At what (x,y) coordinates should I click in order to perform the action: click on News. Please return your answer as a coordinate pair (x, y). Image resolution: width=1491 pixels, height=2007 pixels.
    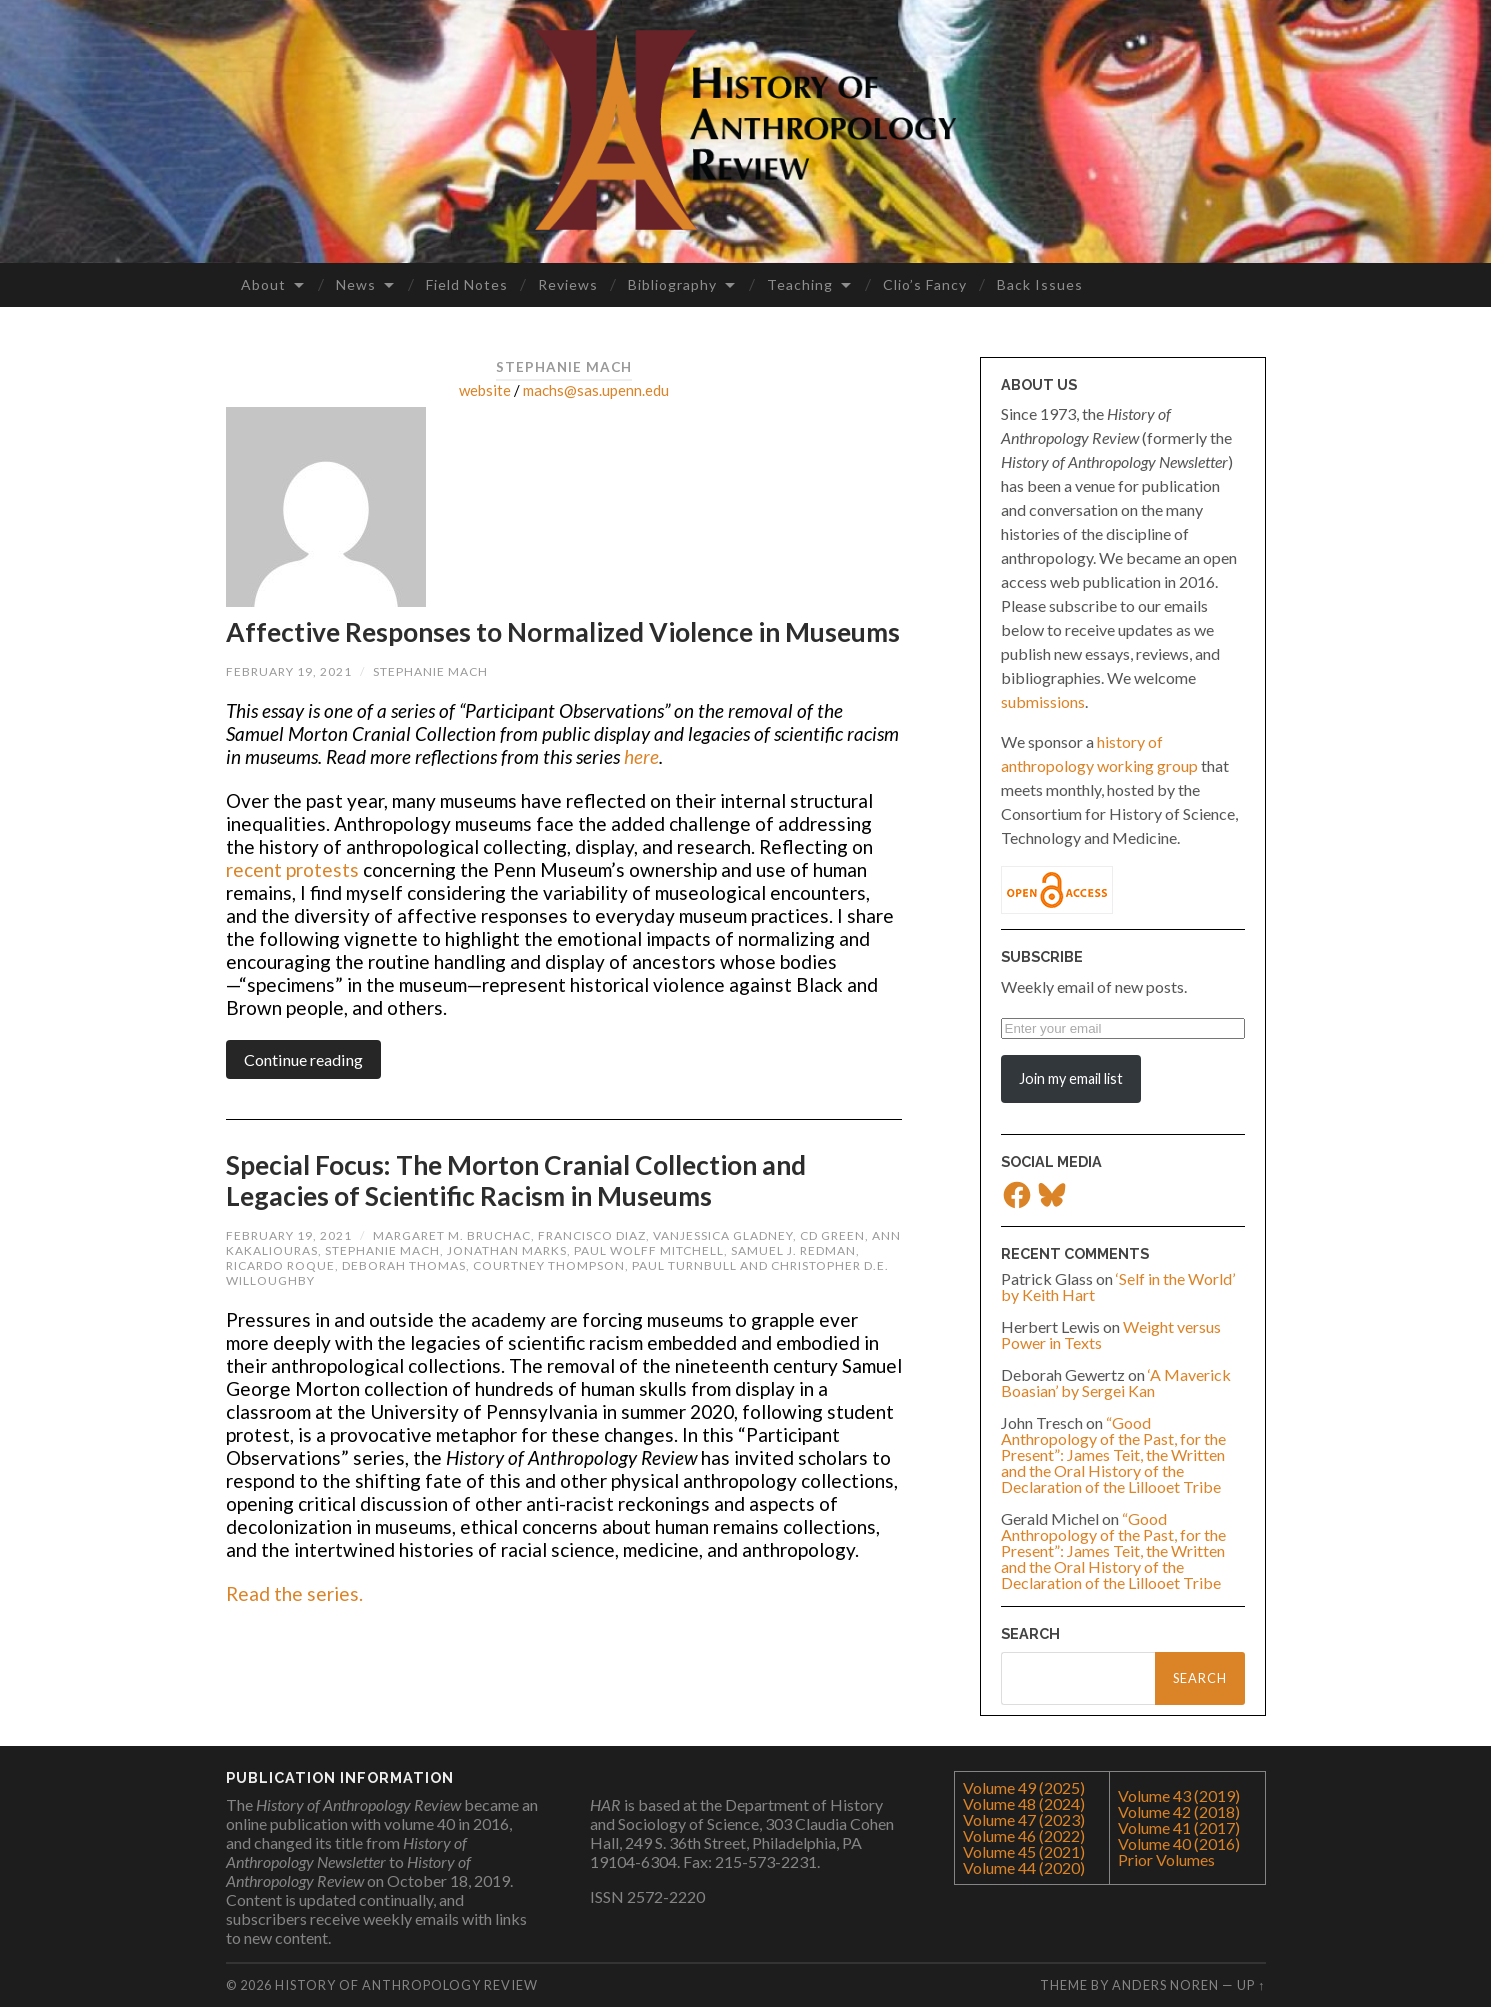
    Looking at the image, I should click on (356, 284).